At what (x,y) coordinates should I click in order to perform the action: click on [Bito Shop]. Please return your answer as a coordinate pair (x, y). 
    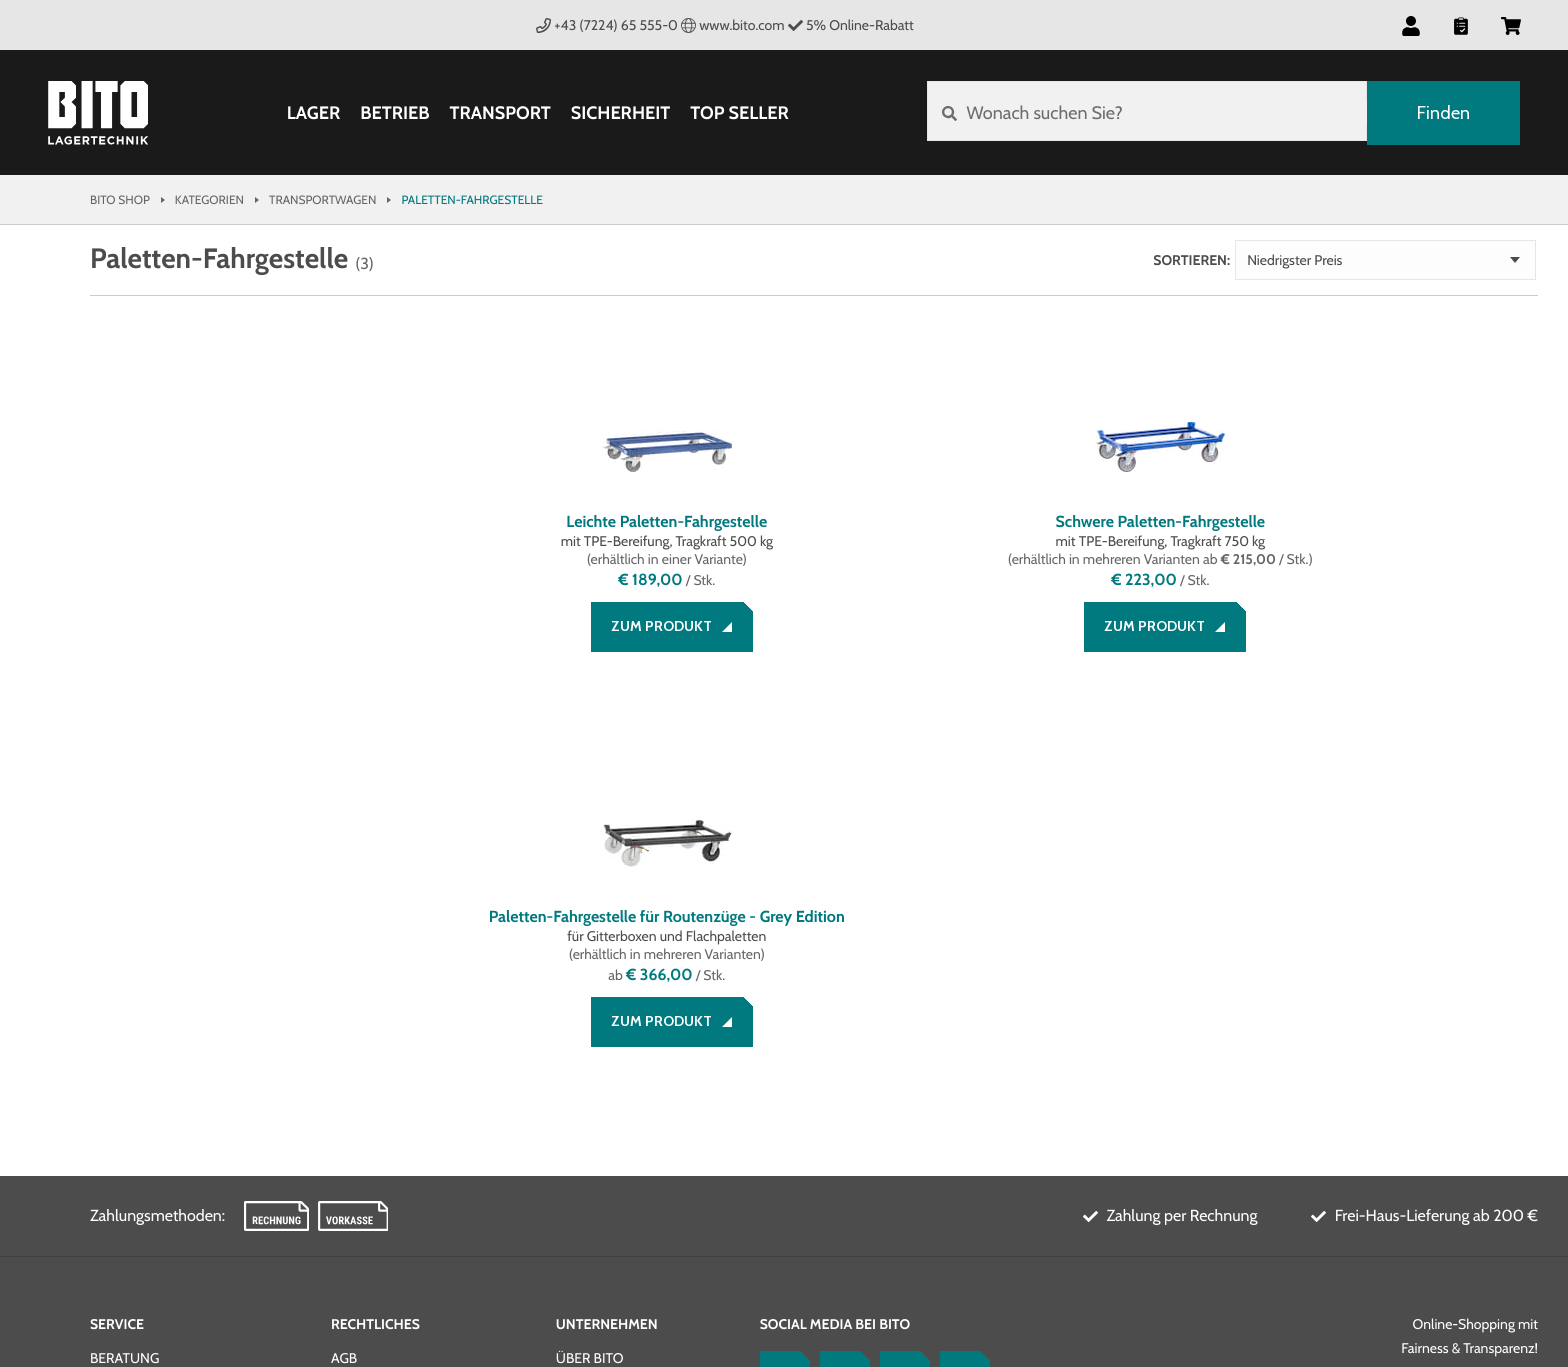
    Looking at the image, I should click on (98, 113).